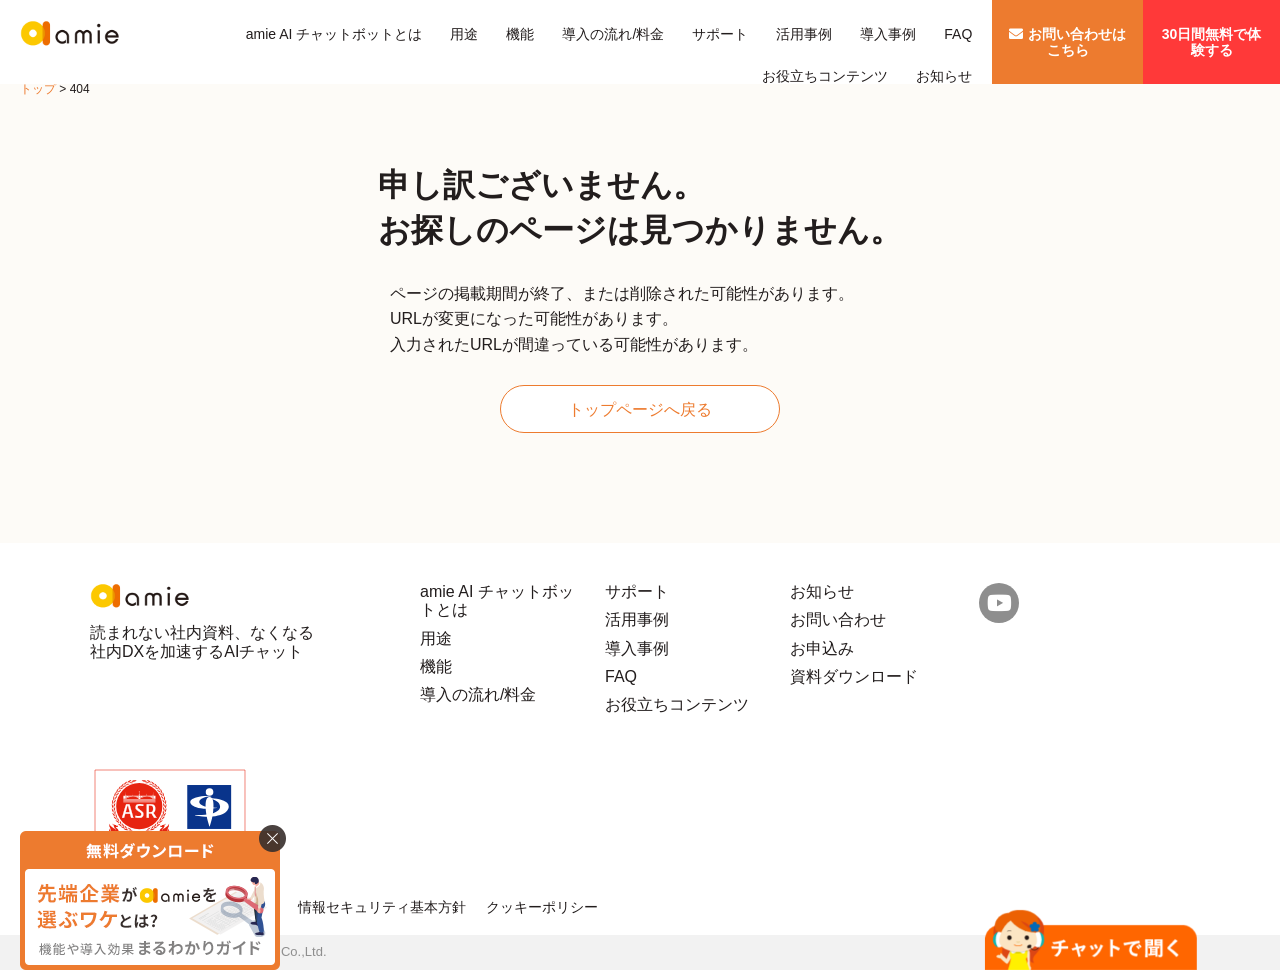 The width and height of the screenshot is (1280, 970). Describe the element at coordinates (542, 907) in the screenshot. I see `クッキーポリシー` at that location.